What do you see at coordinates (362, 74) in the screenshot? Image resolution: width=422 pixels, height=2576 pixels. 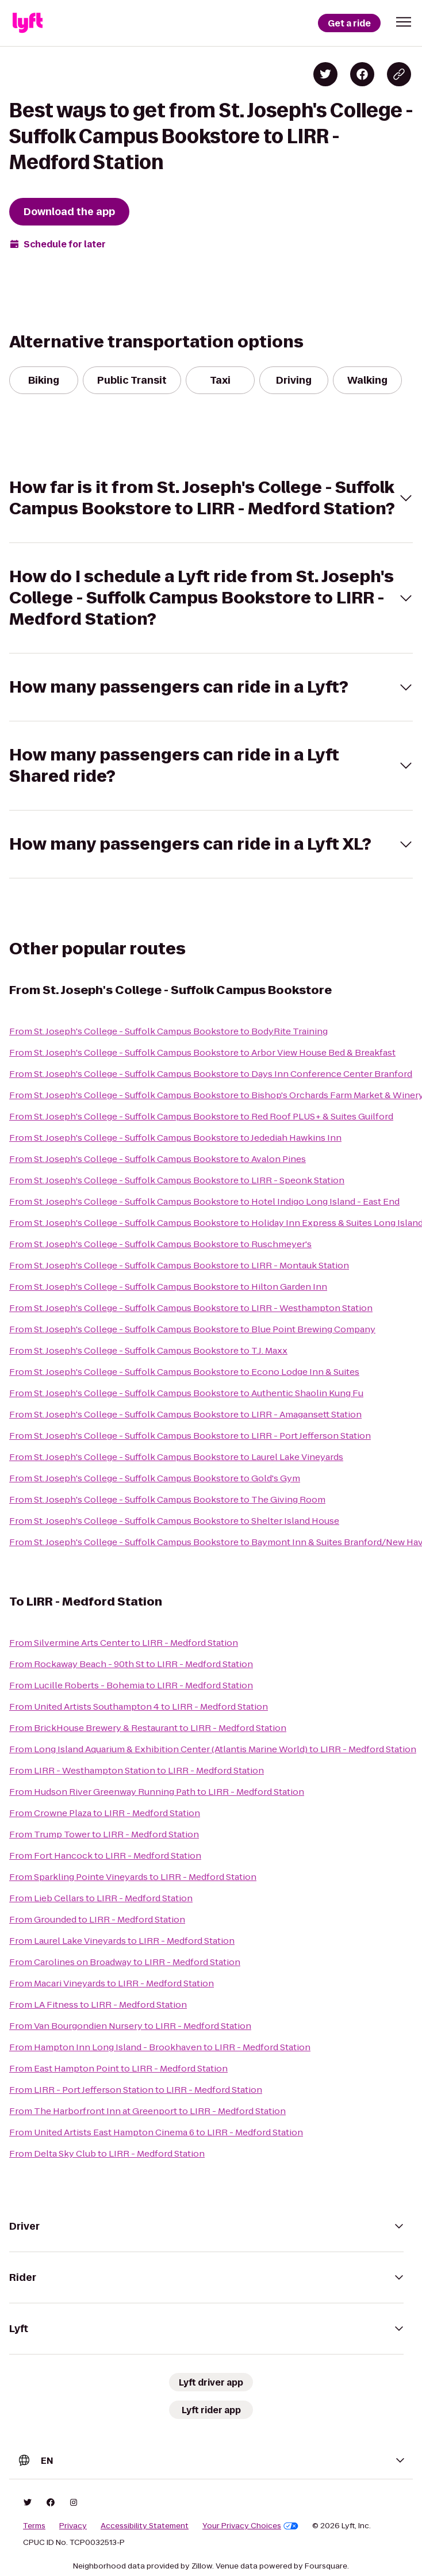 I see `[Share on Facebook]` at bounding box center [362, 74].